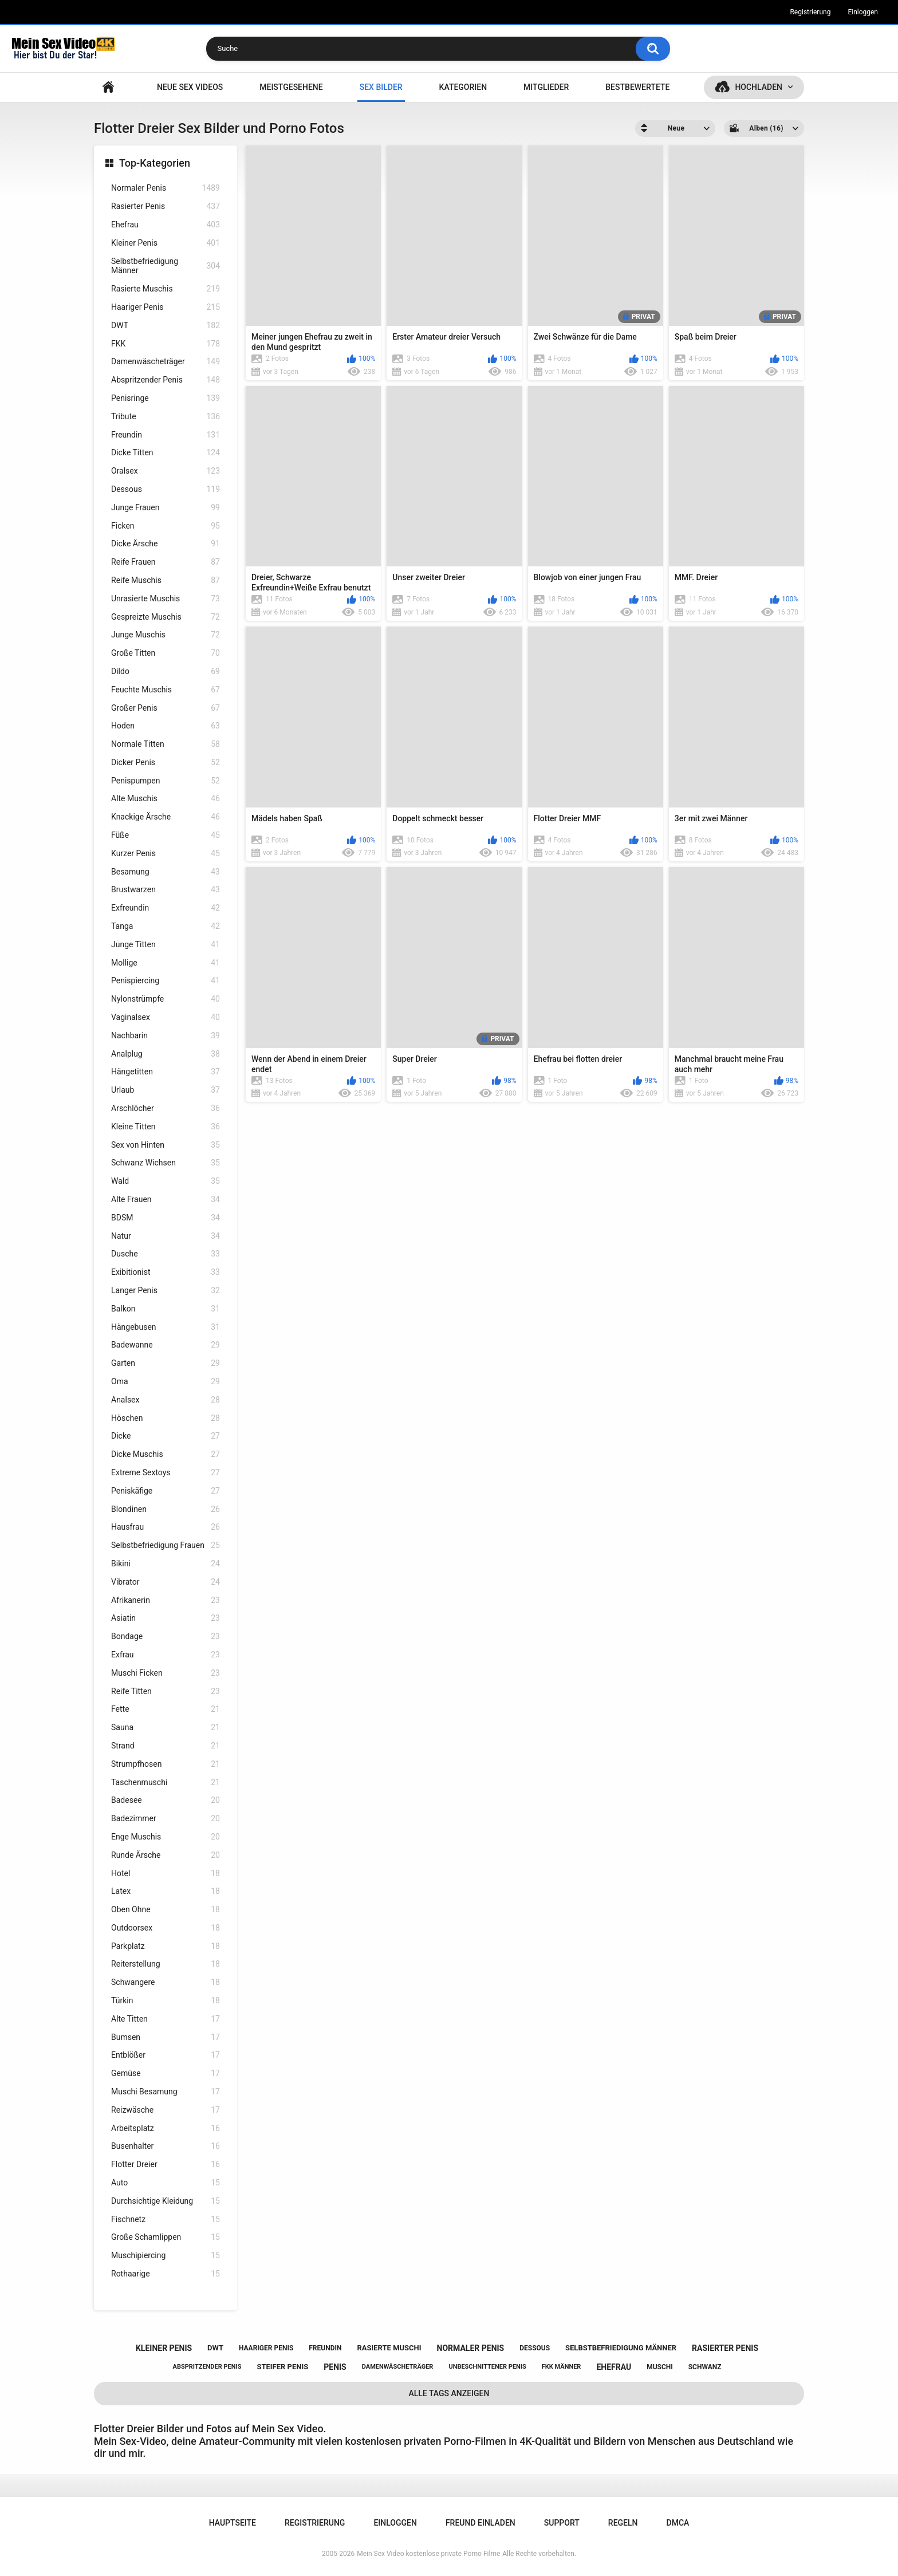 This screenshot has height=2576, width=898. I want to click on Exfrau, so click(165, 1655).